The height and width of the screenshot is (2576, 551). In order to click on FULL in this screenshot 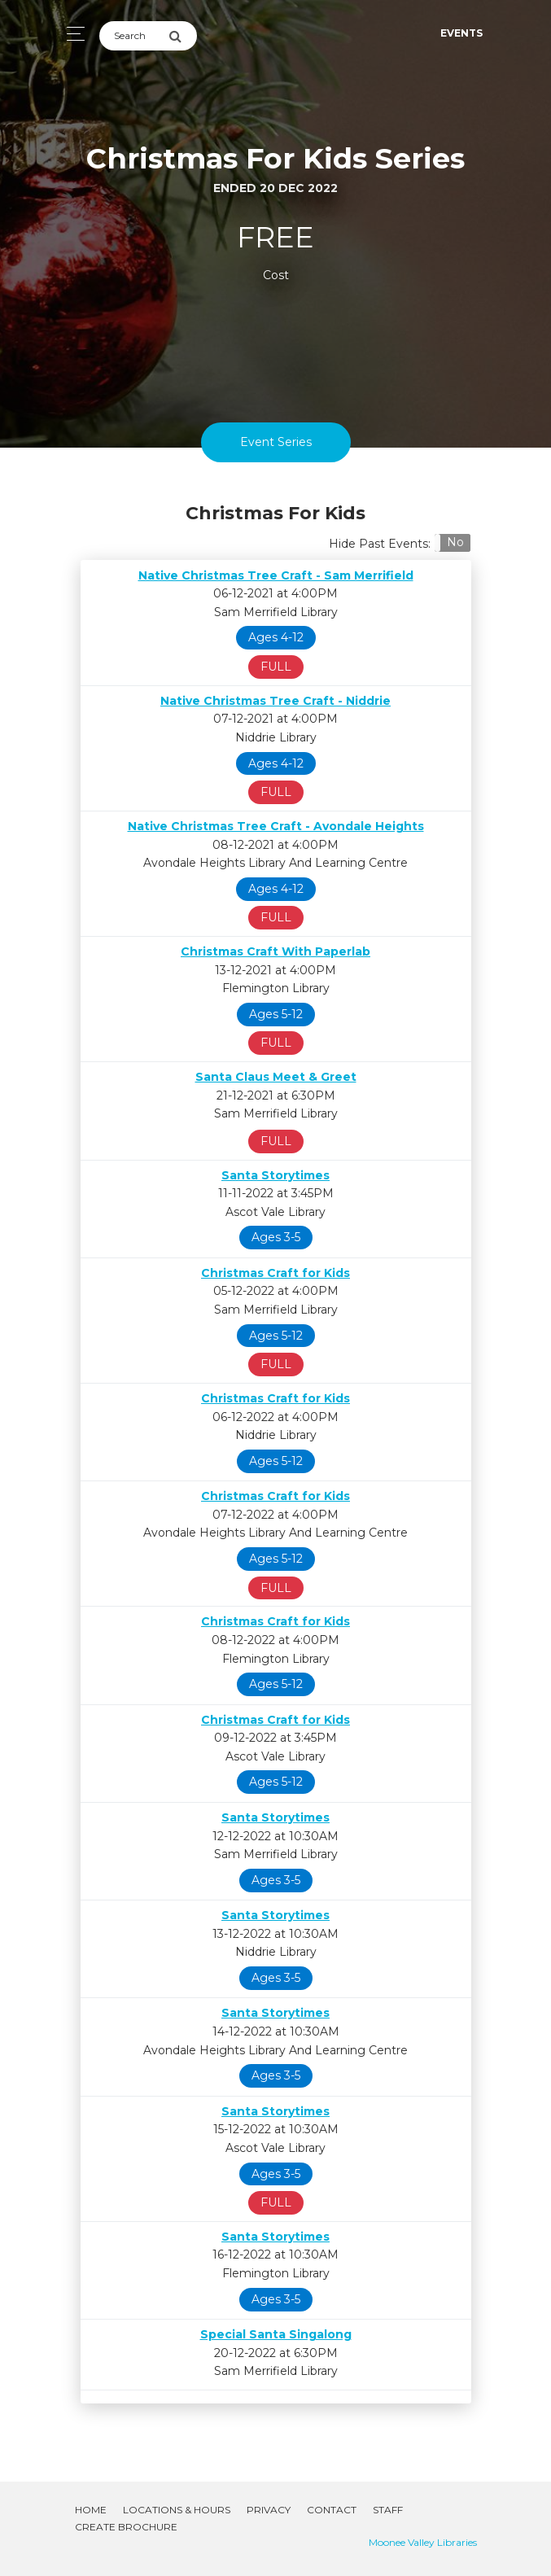, I will do `click(275, 666)`.